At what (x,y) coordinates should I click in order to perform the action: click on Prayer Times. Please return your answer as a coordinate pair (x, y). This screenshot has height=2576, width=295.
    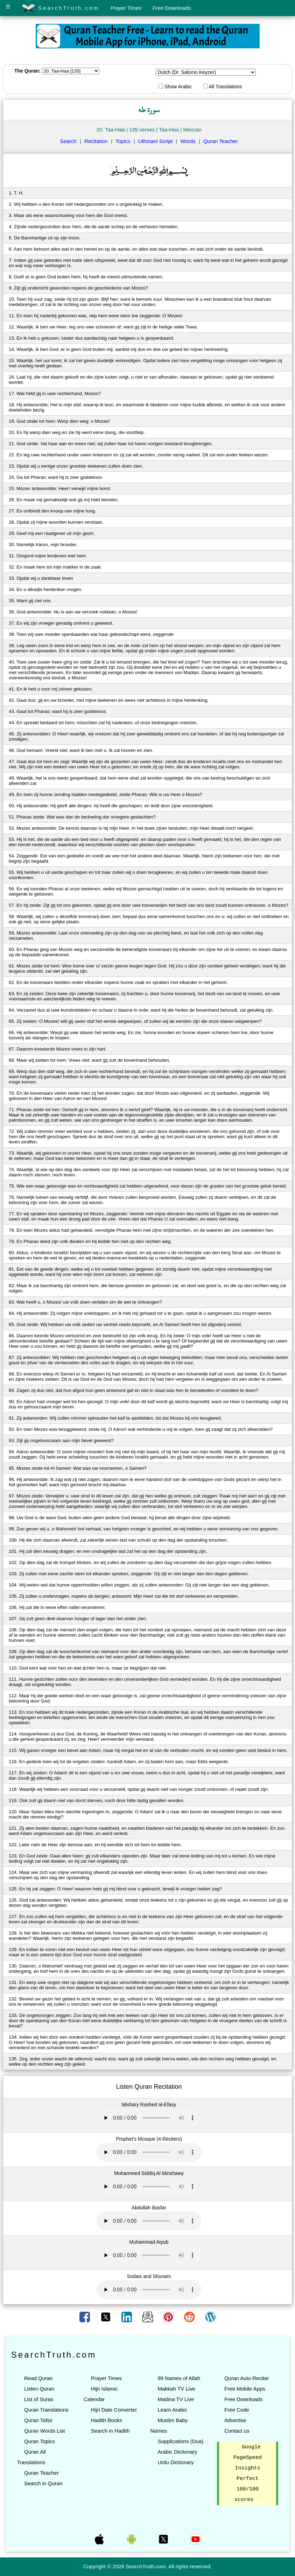
    Looking at the image, I should click on (126, 8).